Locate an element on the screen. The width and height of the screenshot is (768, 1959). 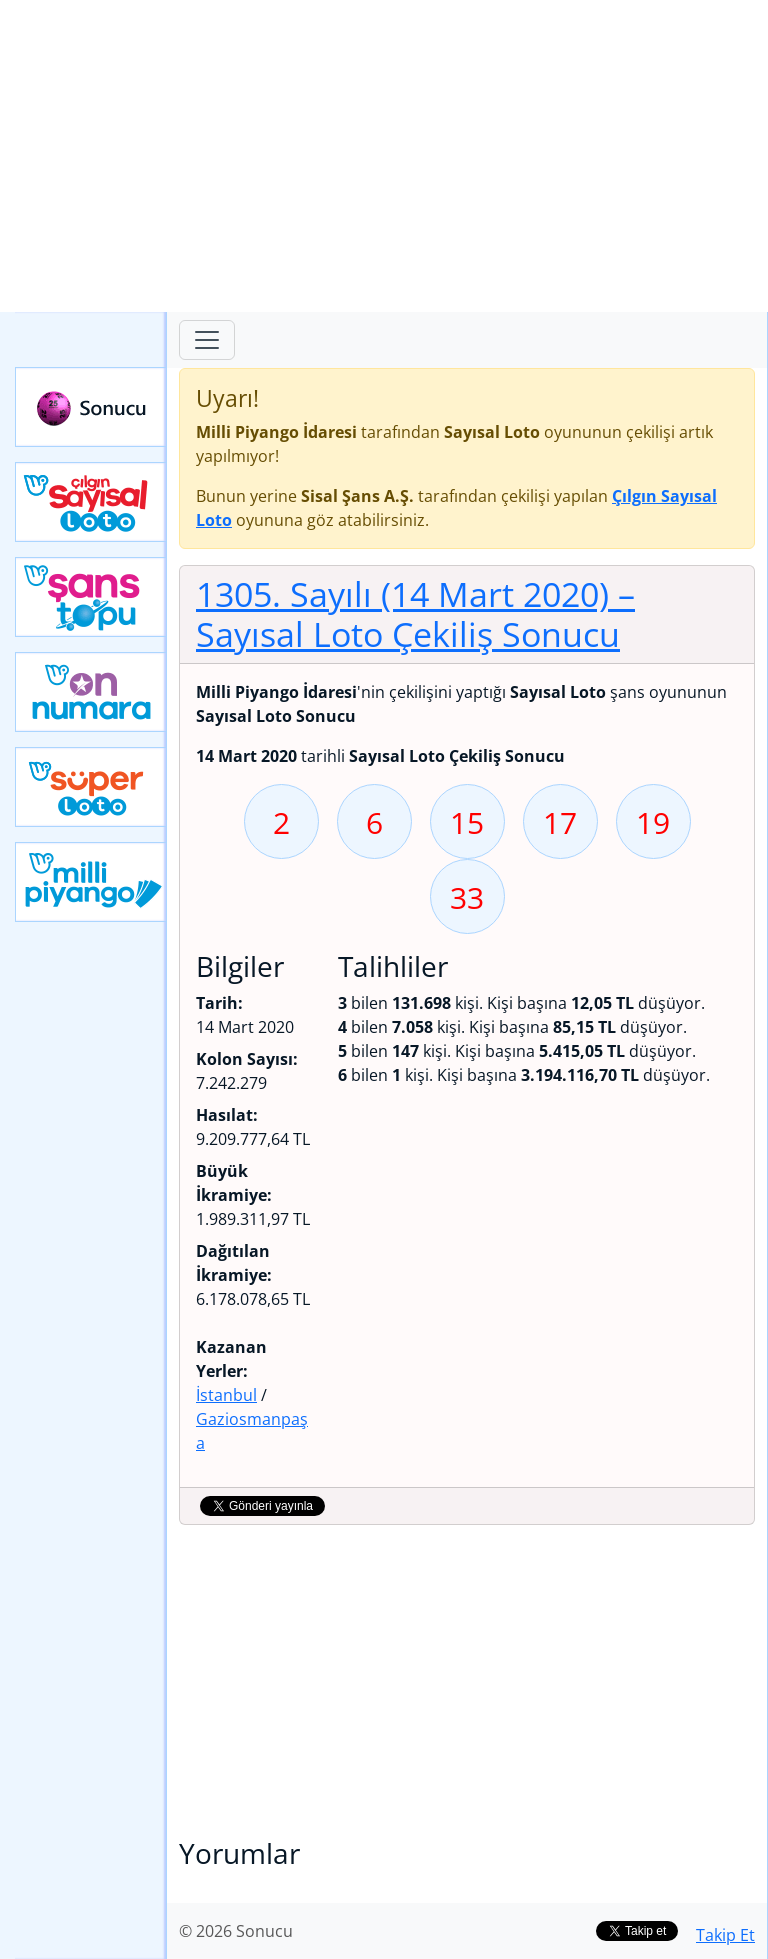
Yeni Süper Loto is located at coordinates (91, 787).